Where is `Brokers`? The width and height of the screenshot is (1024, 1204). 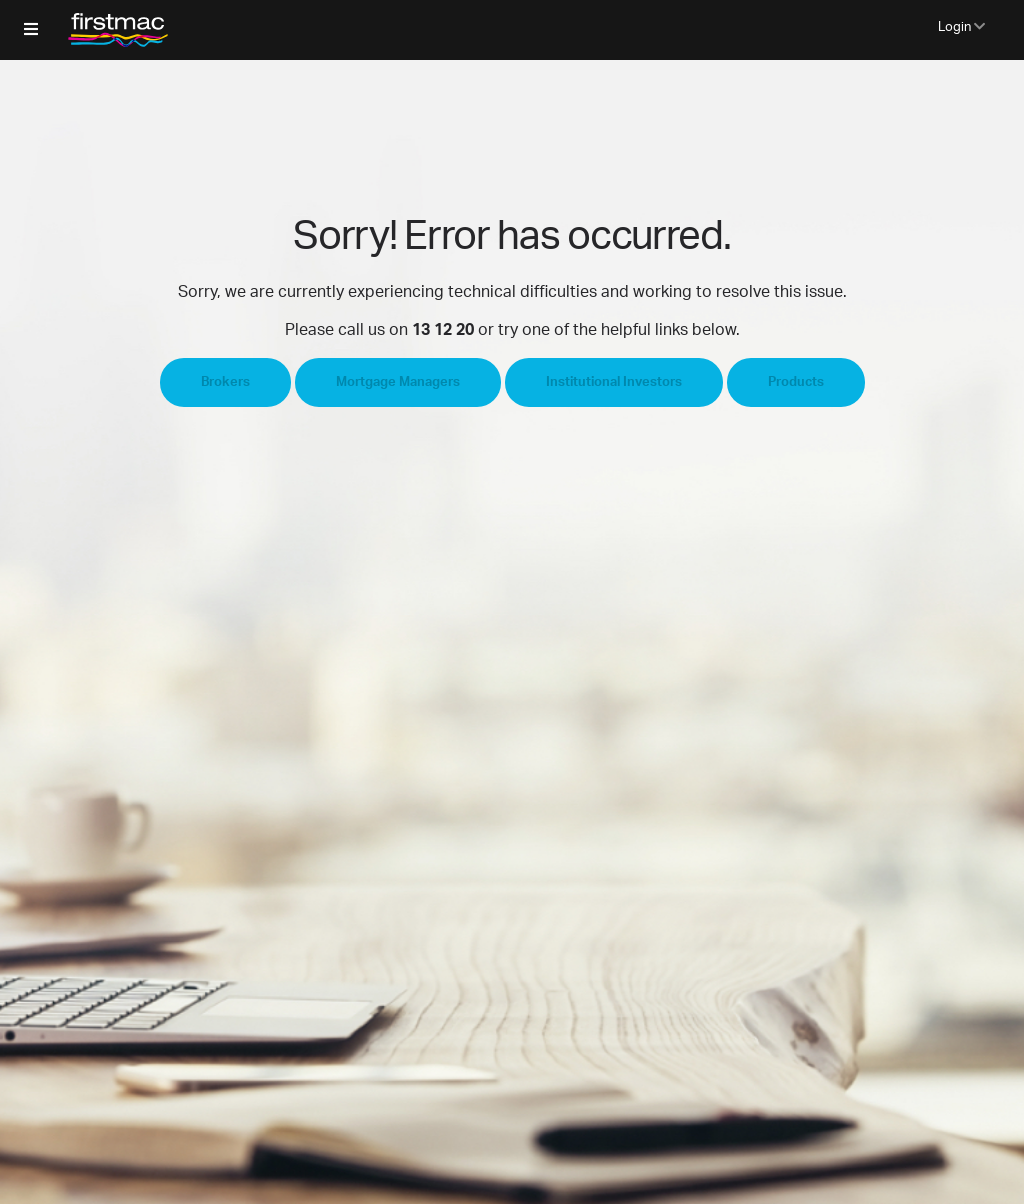 Brokers is located at coordinates (225, 382).